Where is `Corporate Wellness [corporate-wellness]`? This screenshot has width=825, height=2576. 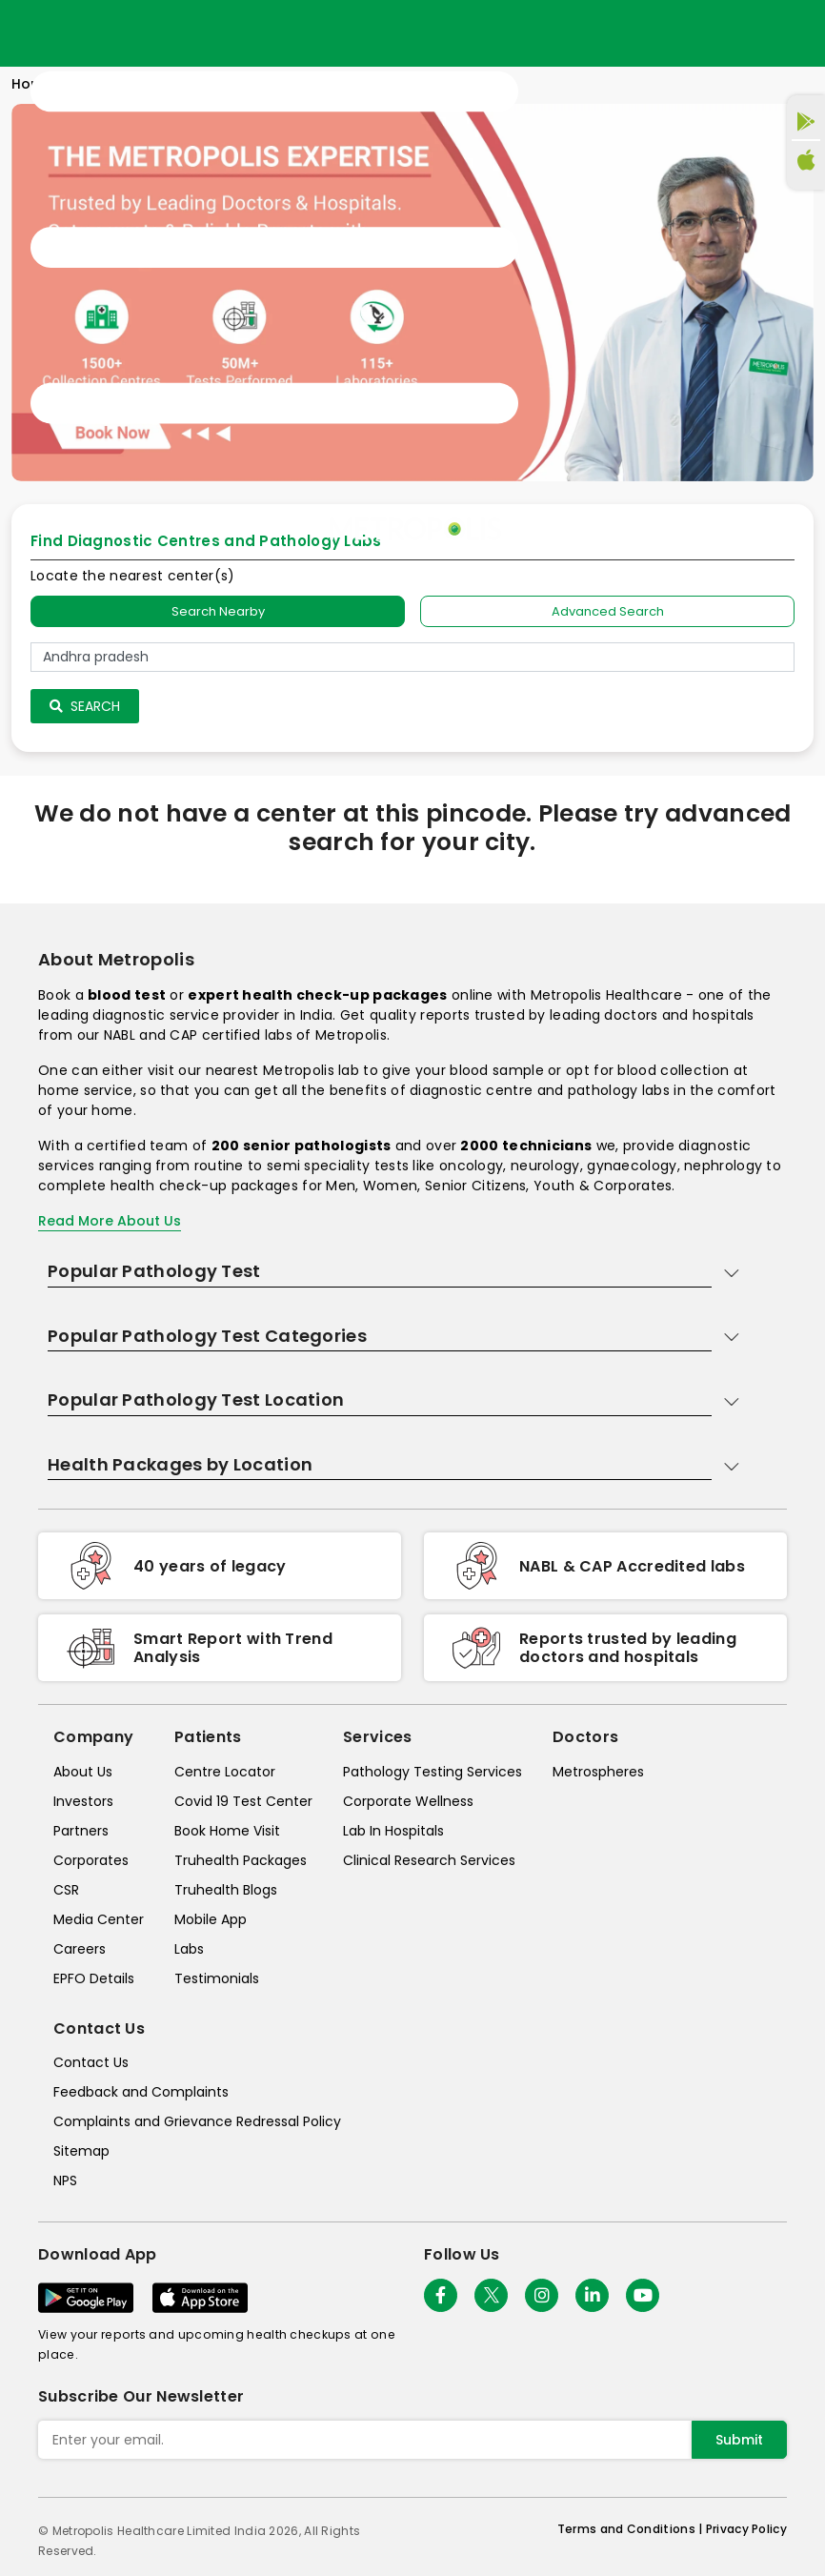 Corporate Wellness [corporate-wellness] is located at coordinates (408, 1801).